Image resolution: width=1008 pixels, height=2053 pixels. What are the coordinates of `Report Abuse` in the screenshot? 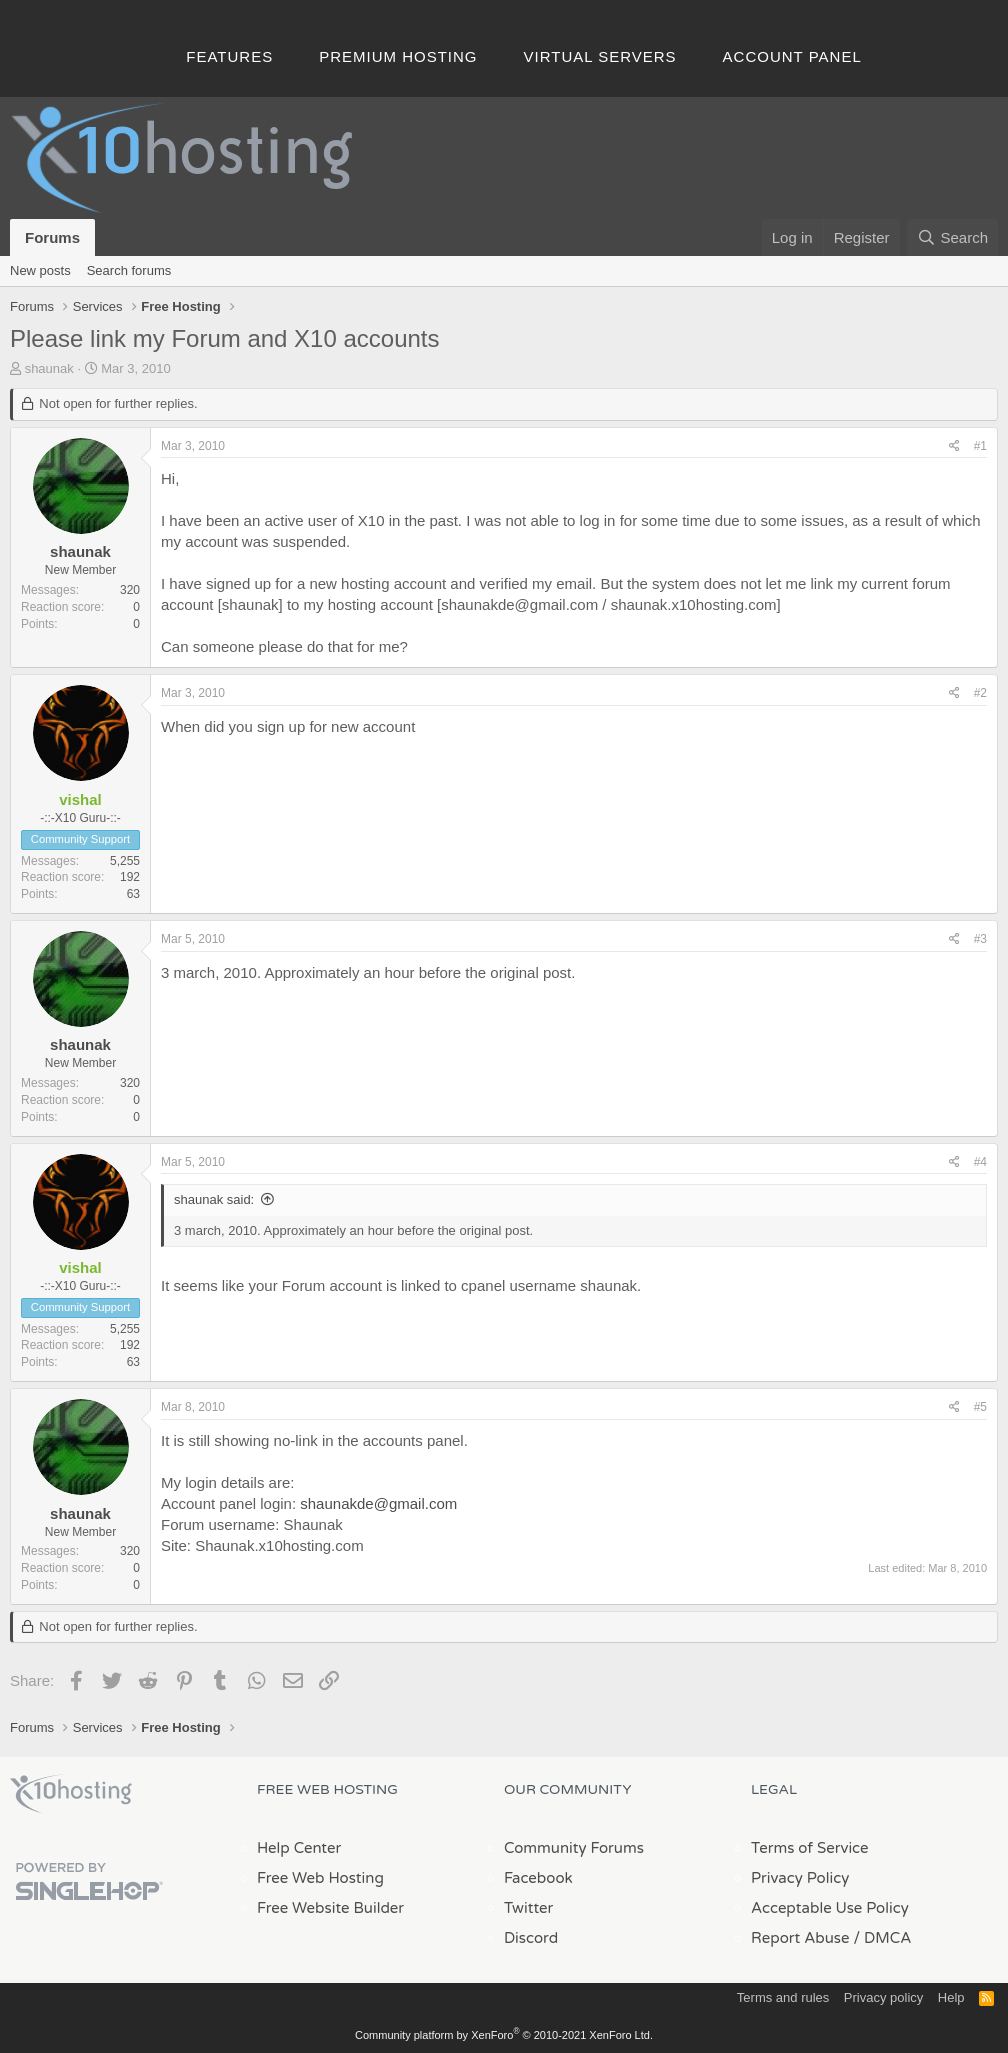 It's located at (800, 1938).